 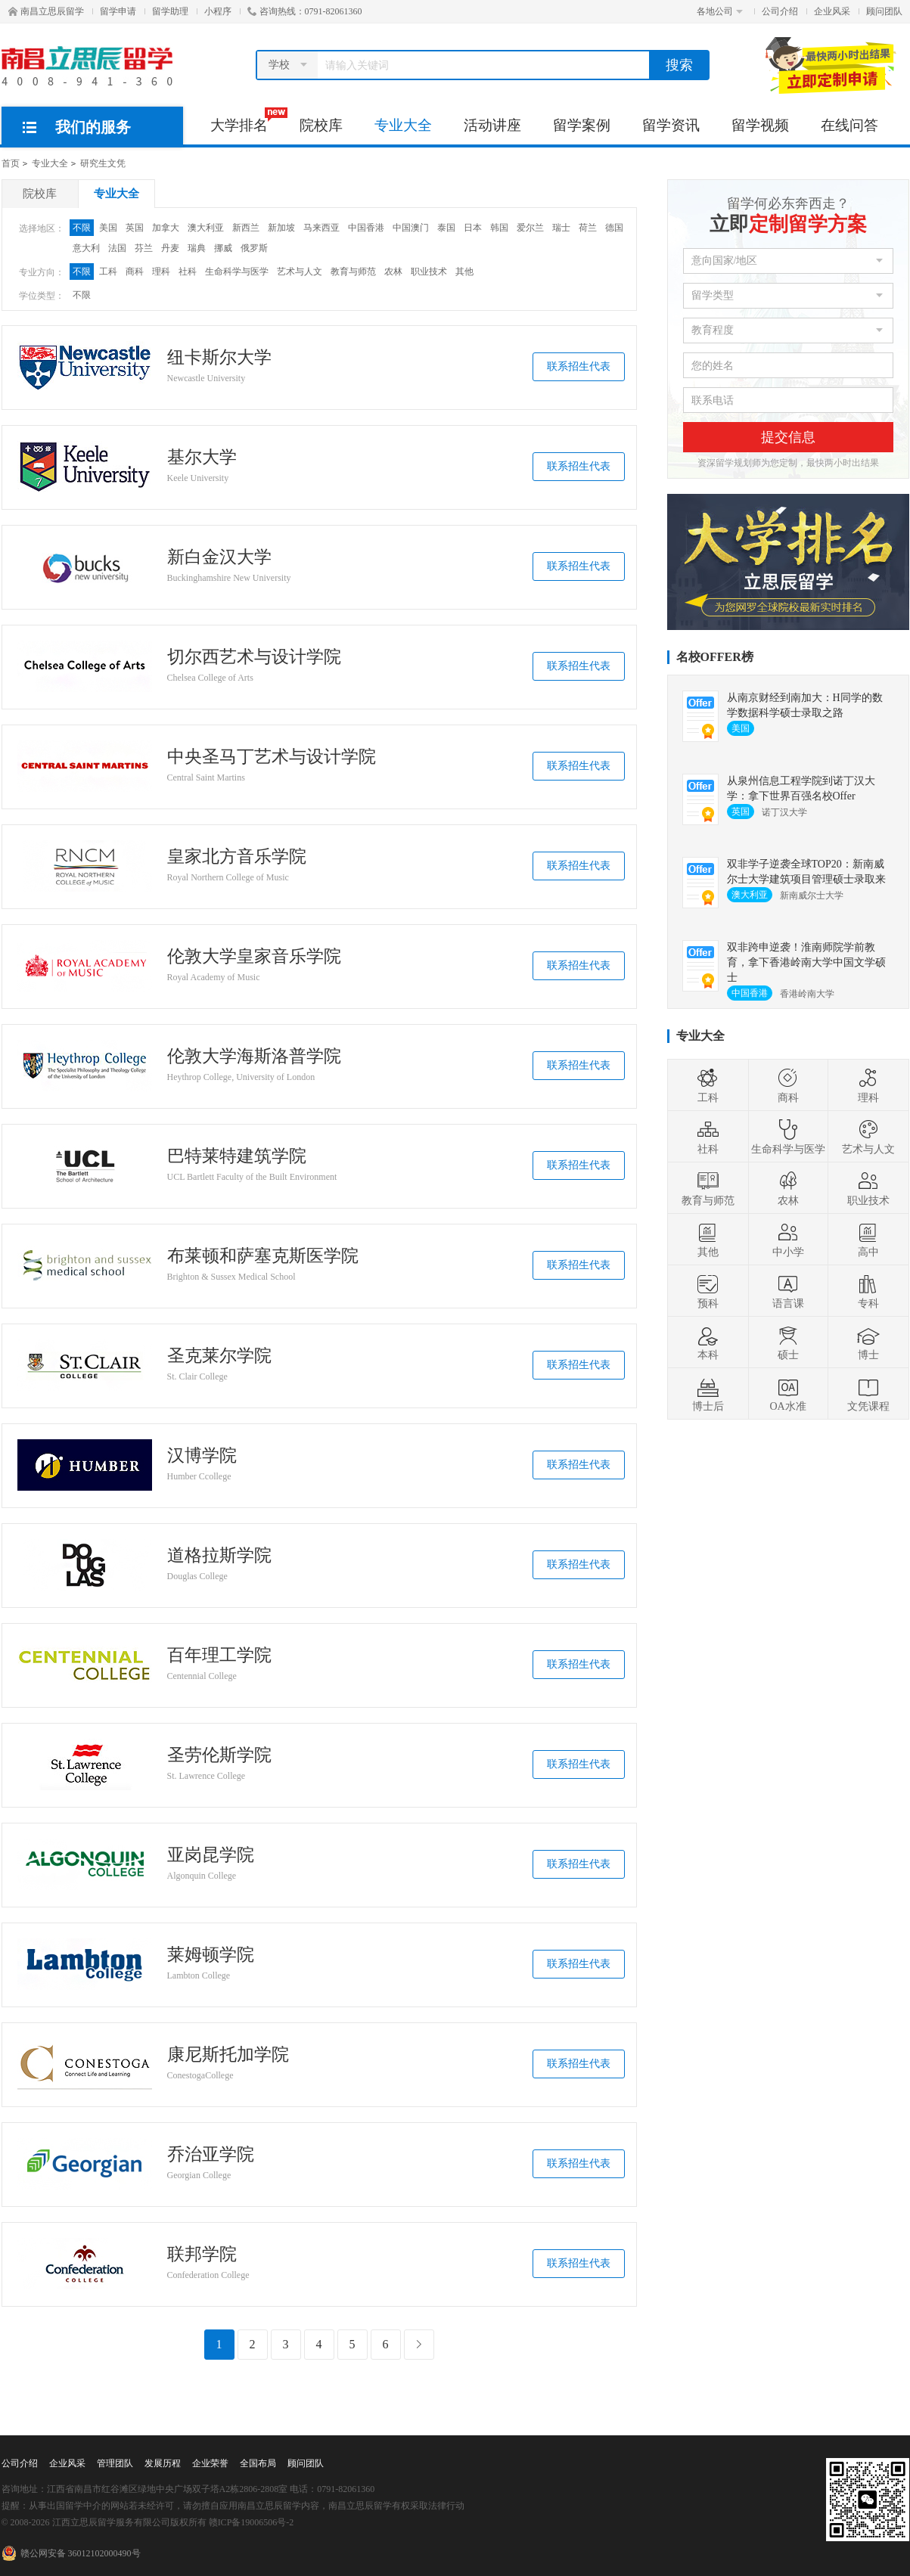 What do you see at coordinates (581, 125) in the screenshot?
I see `留学案例` at bounding box center [581, 125].